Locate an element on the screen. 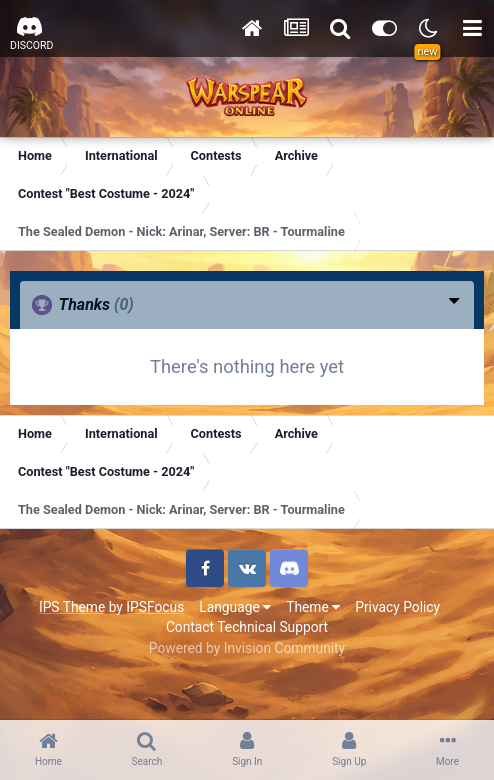 The image size is (494, 780). IPSFocus is located at coordinates (155, 607).